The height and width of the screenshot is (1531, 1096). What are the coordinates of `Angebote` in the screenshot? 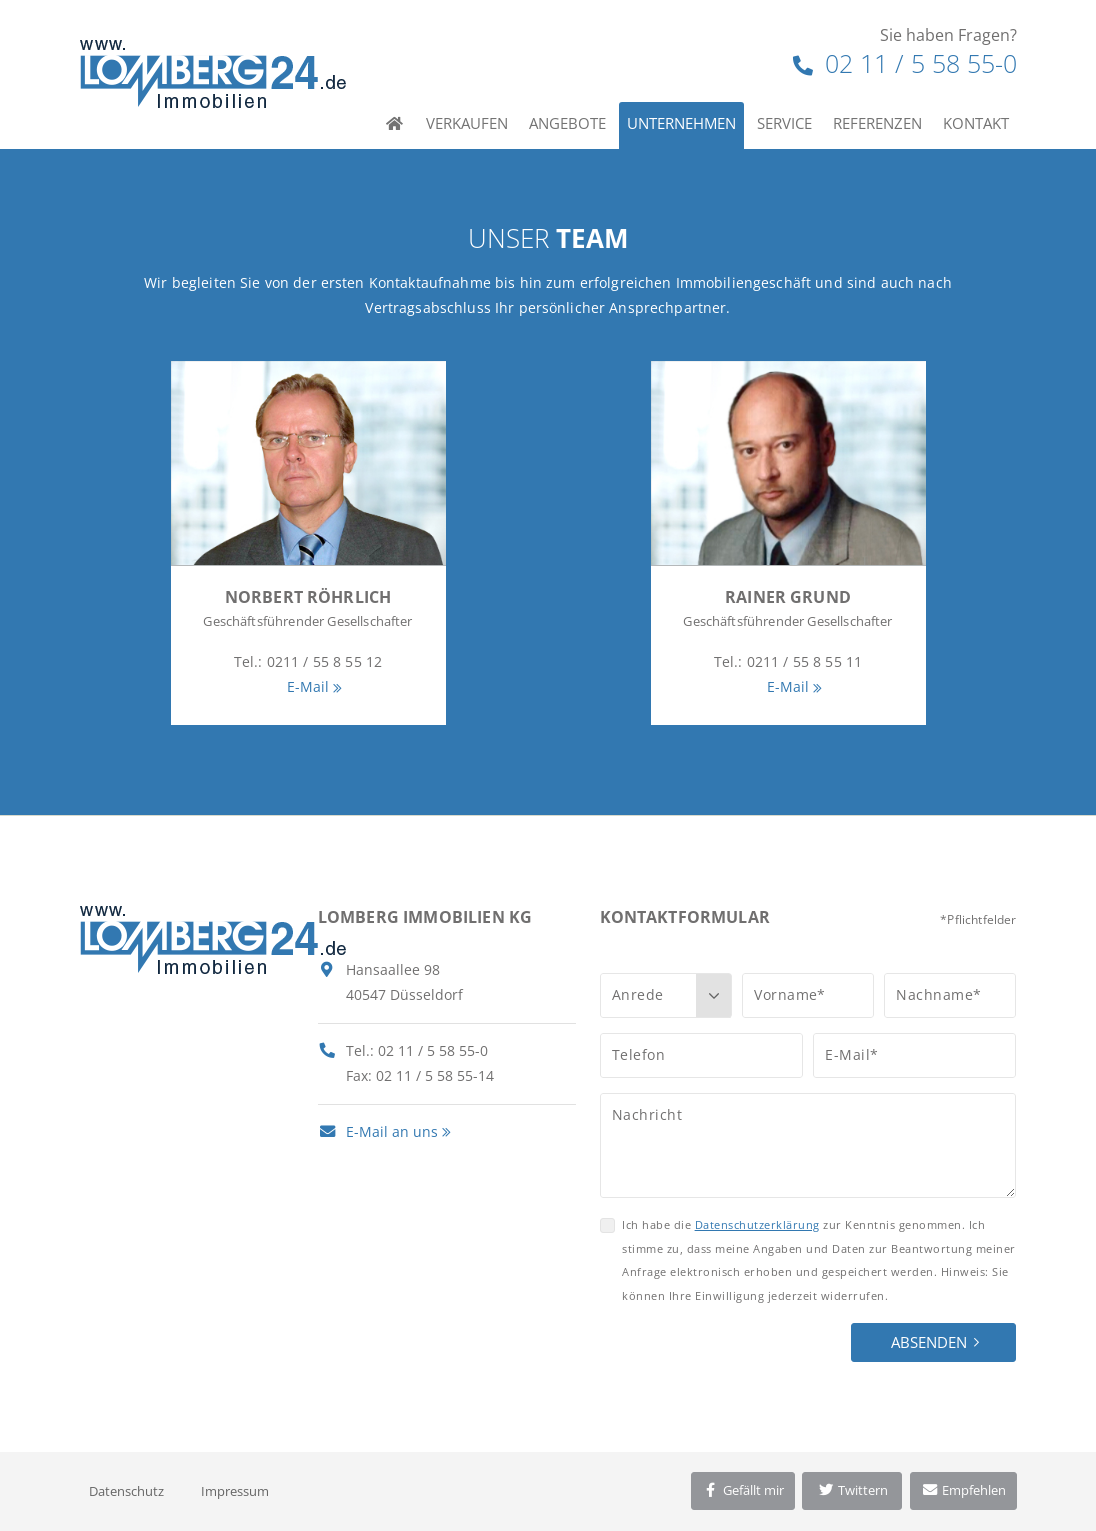 It's located at (567, 123).